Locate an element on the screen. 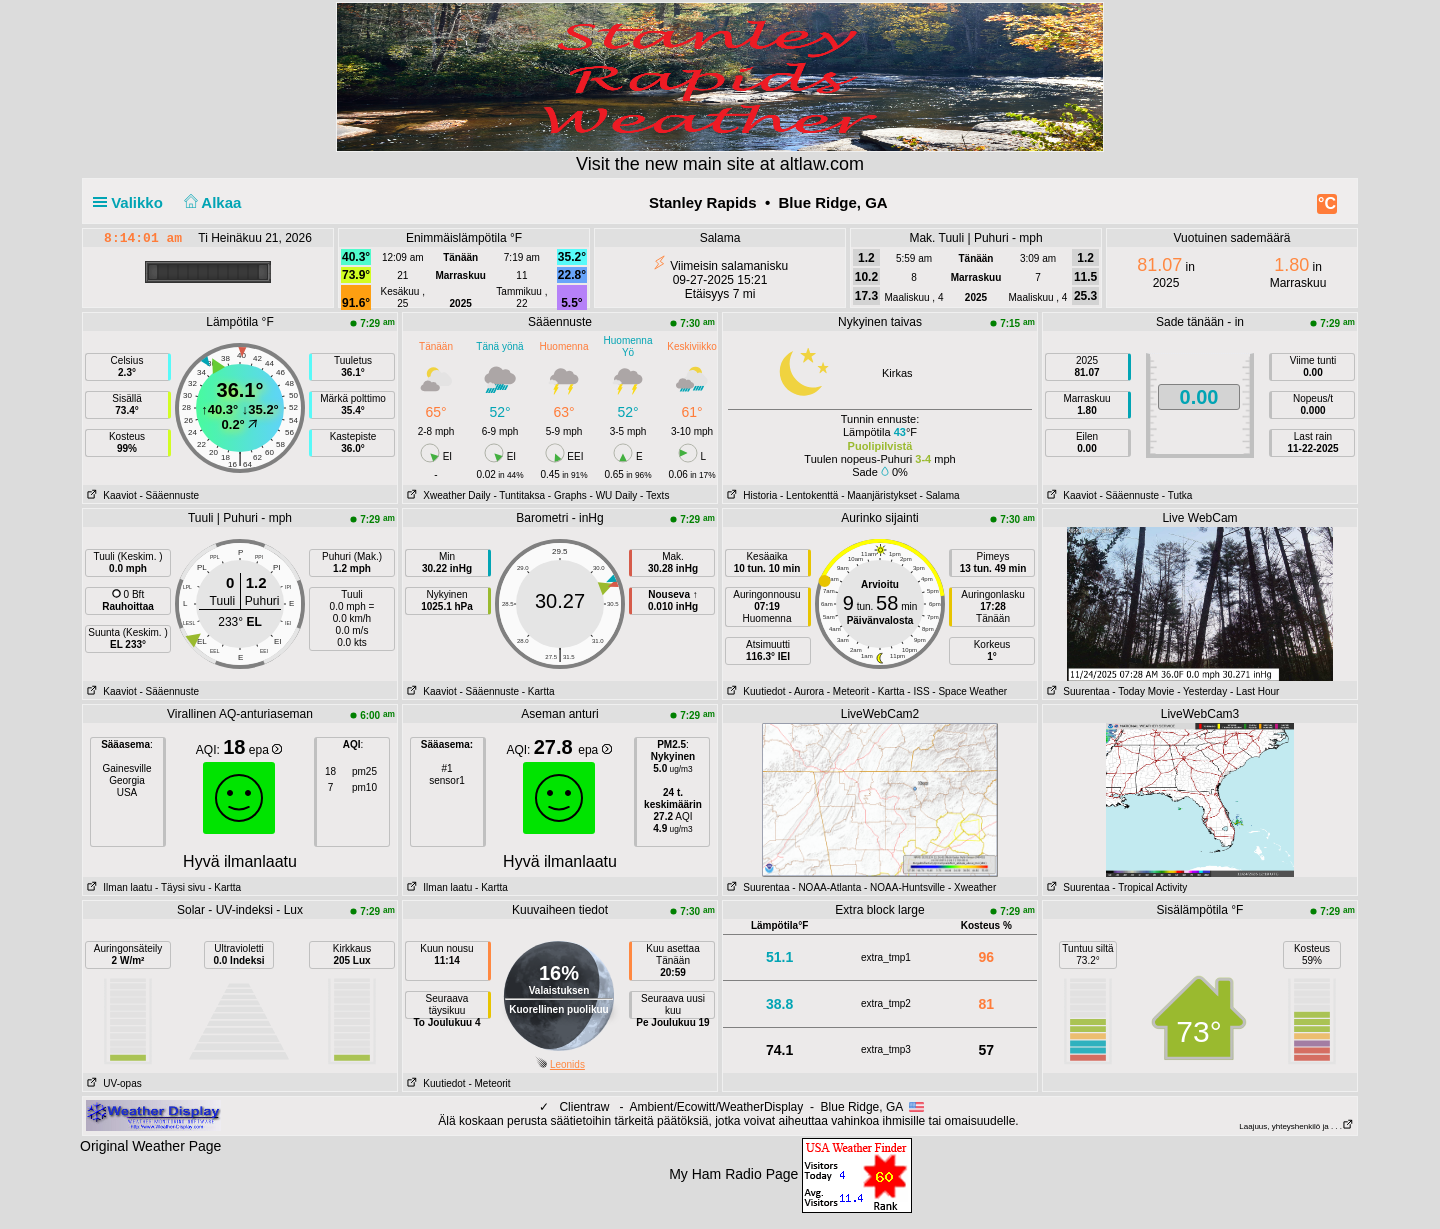 This screenshot has width=1440, height=1229. Kuutiedot is located at coordinates (754, 691).